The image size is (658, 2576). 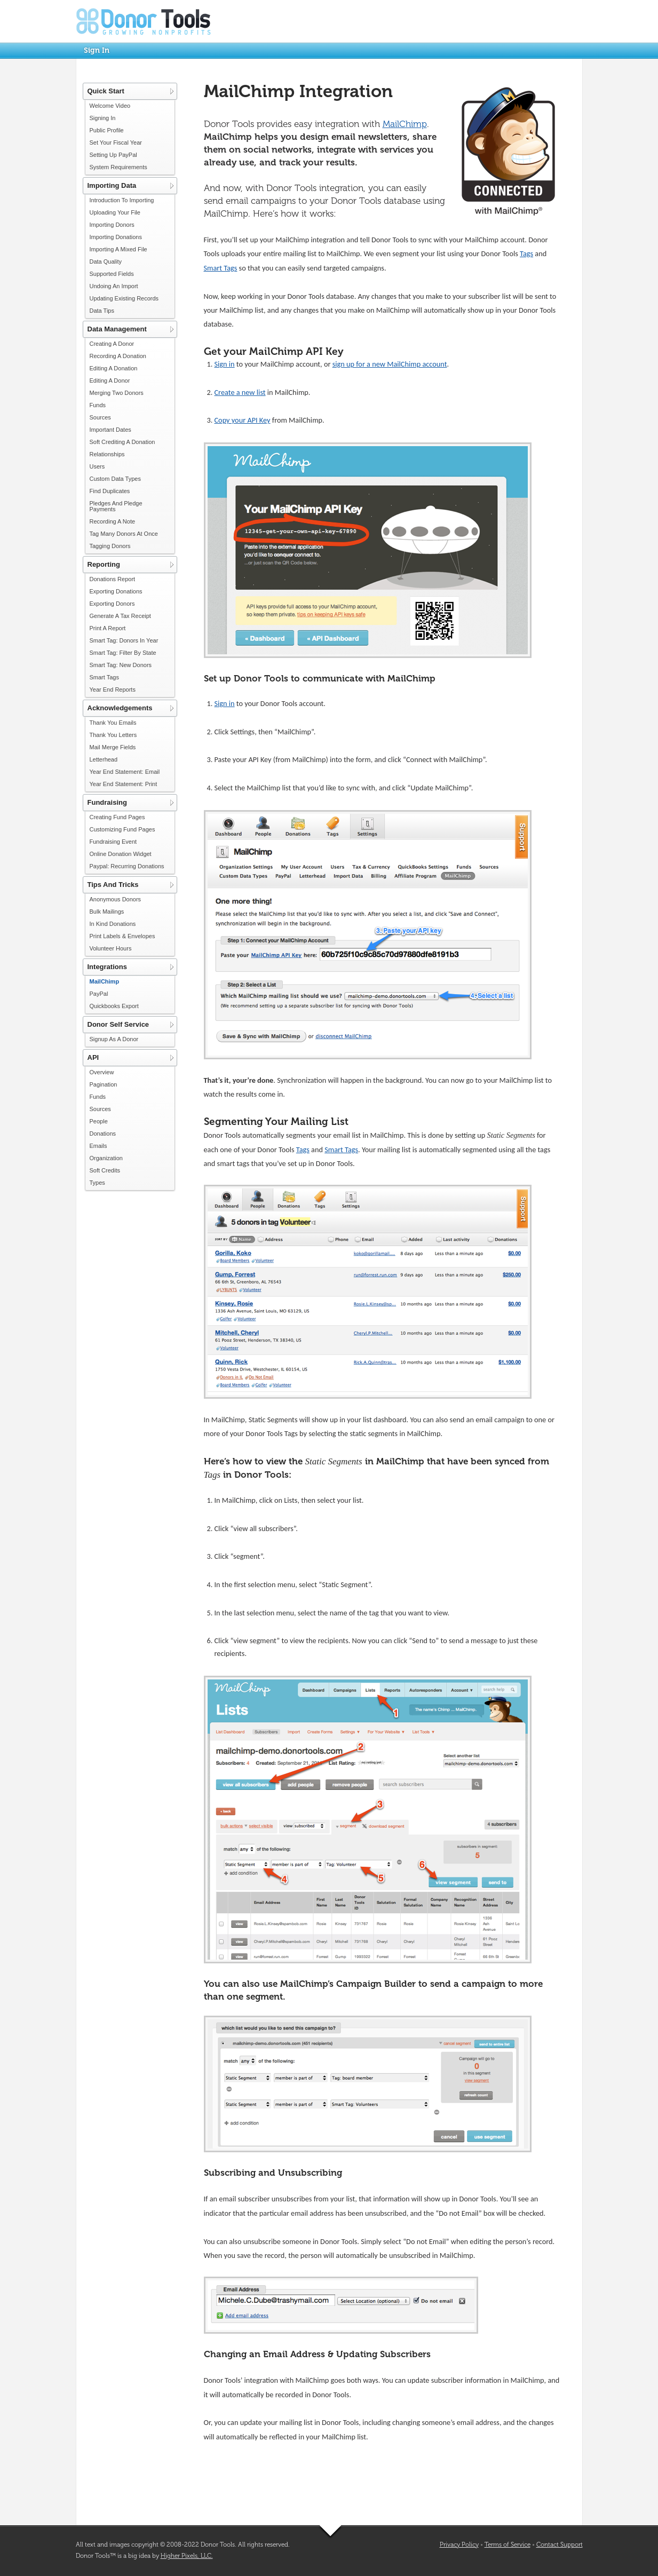 I want to click on Create a new list, so click(x=240, y=392).